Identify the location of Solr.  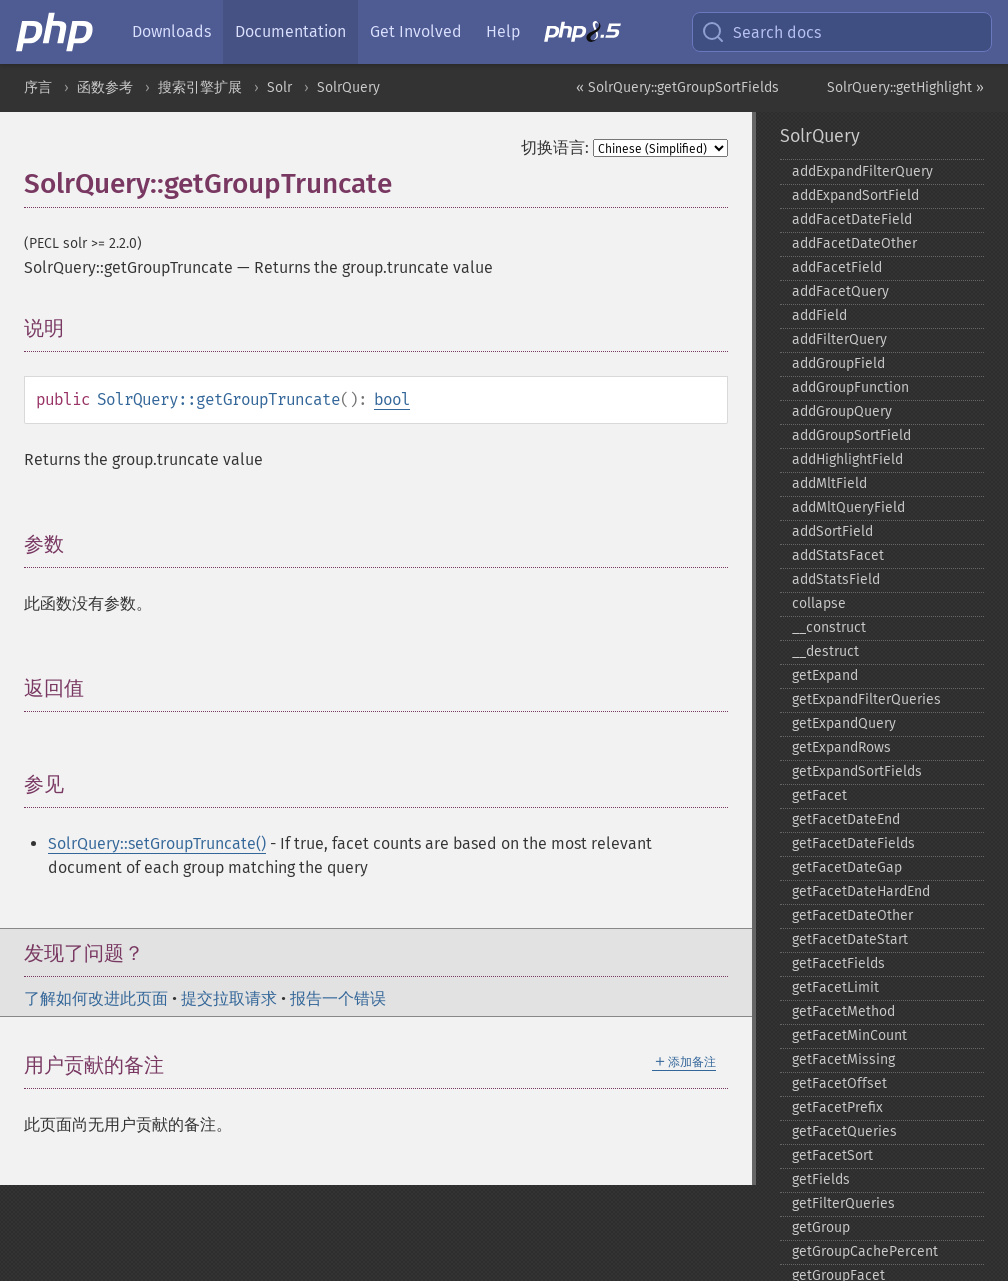
(279, 87).